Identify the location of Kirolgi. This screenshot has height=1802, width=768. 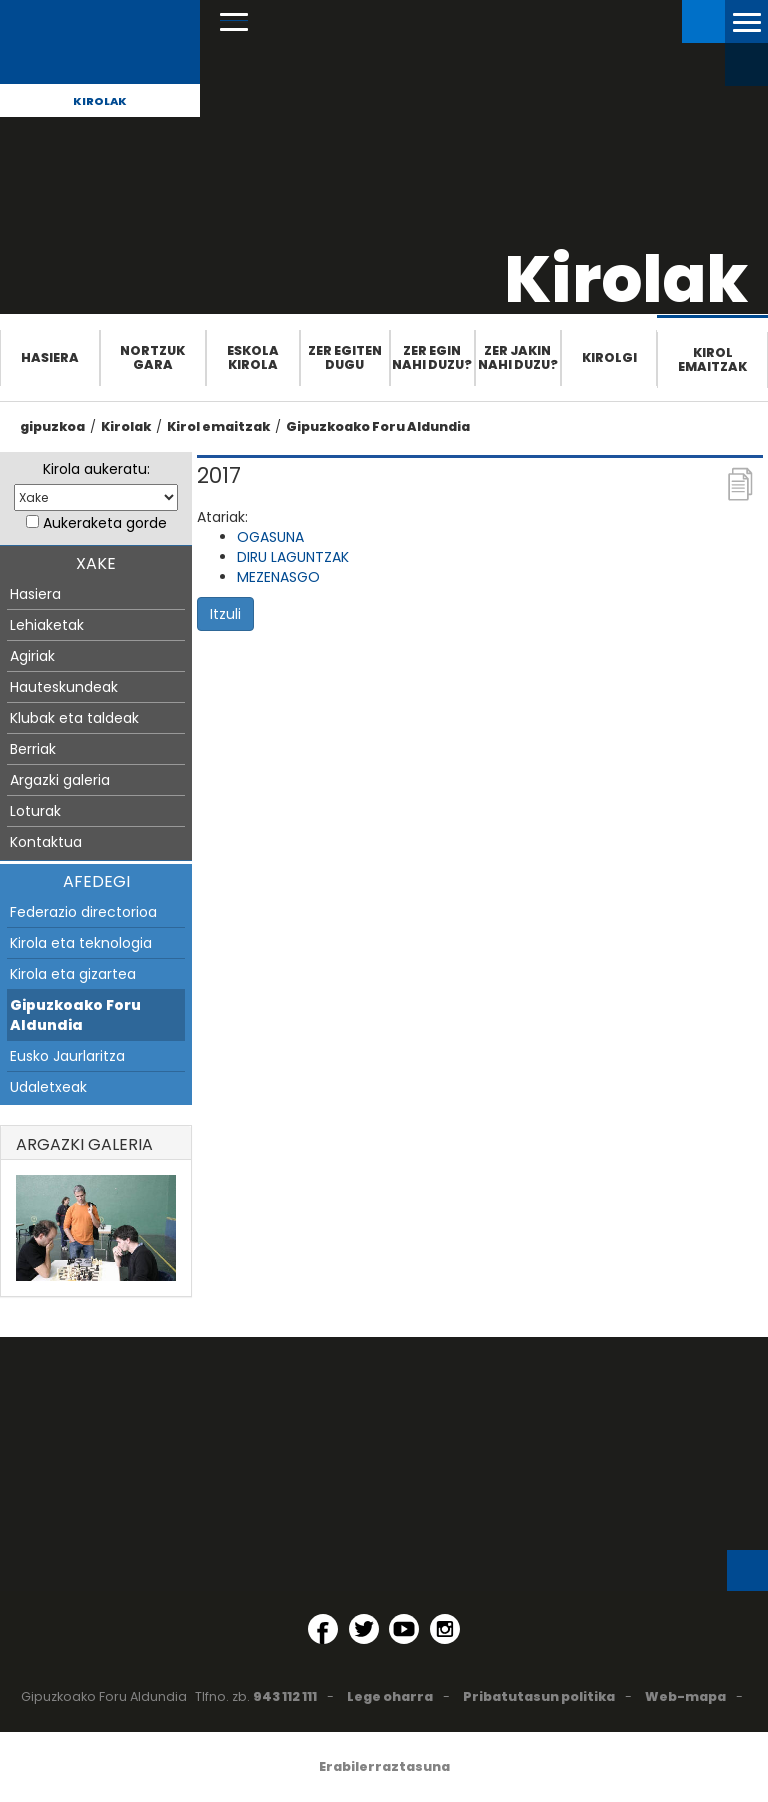
(609, 357).